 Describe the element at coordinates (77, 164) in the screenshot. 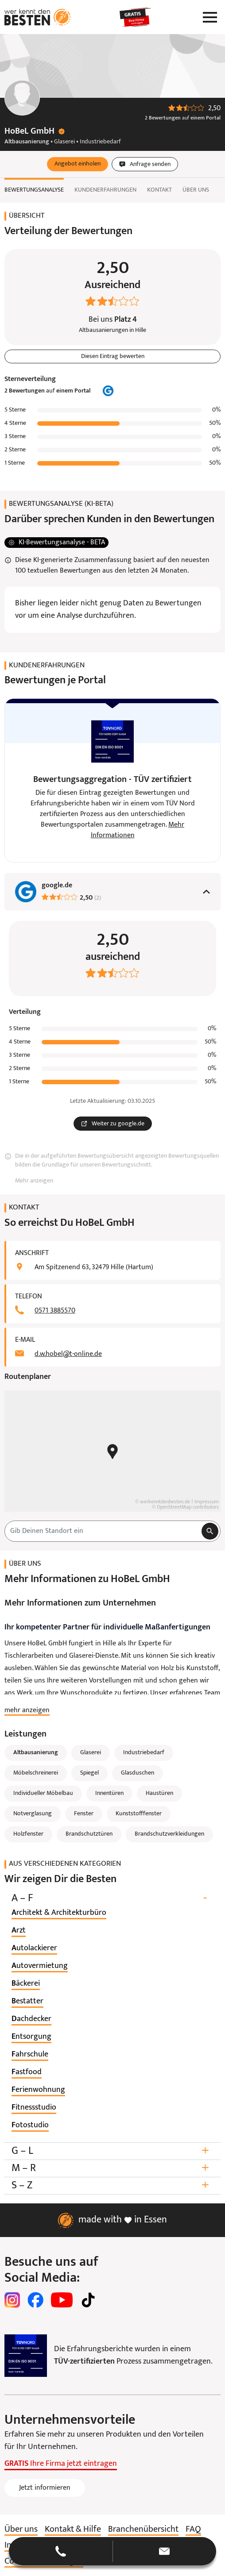

I see `[button]` at that location.